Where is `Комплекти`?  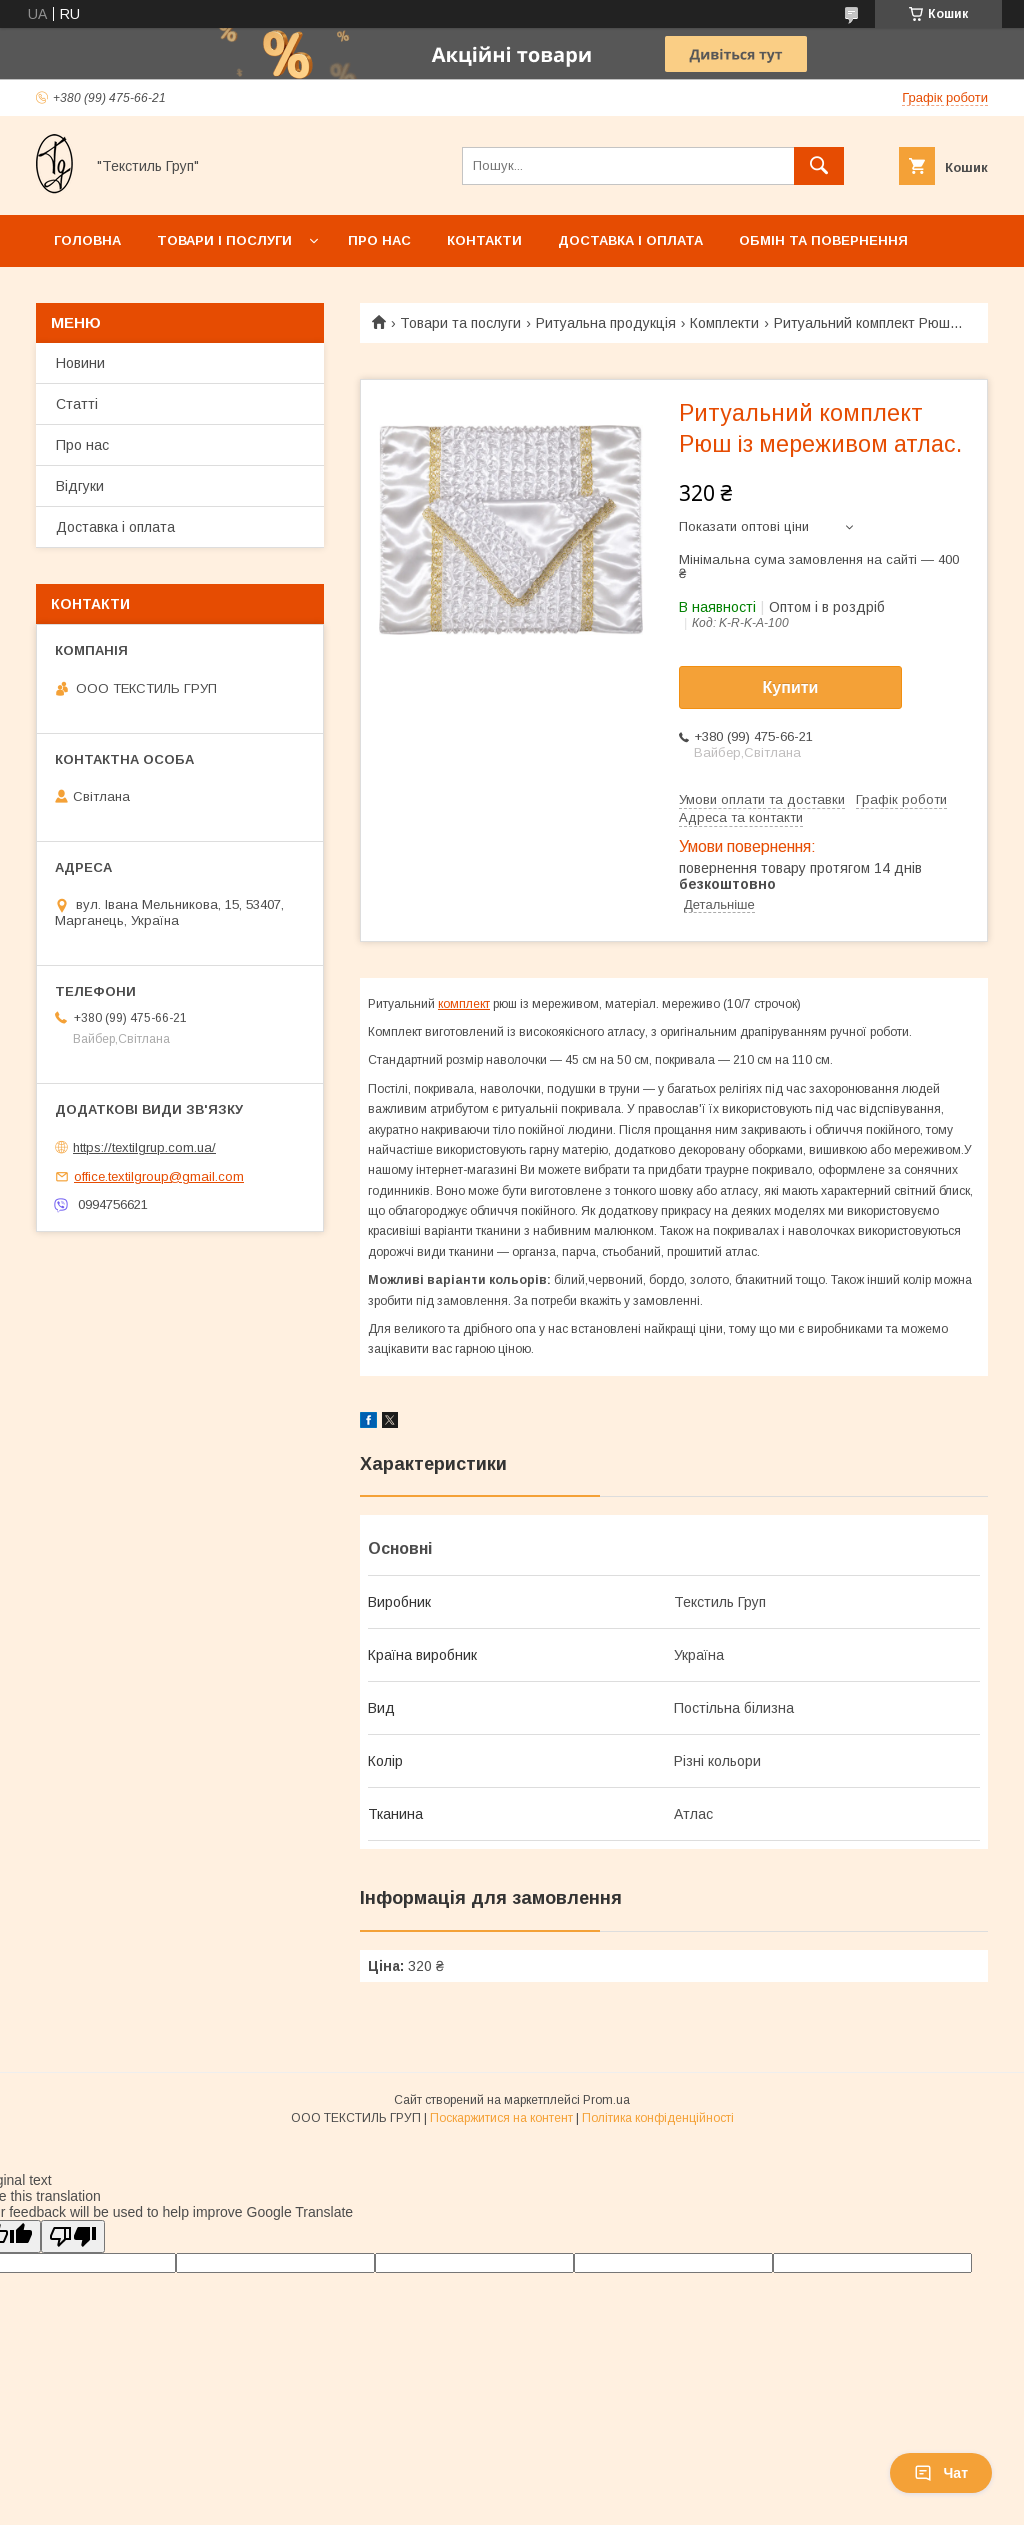 Комплекти is located at coordinates (724, 323).